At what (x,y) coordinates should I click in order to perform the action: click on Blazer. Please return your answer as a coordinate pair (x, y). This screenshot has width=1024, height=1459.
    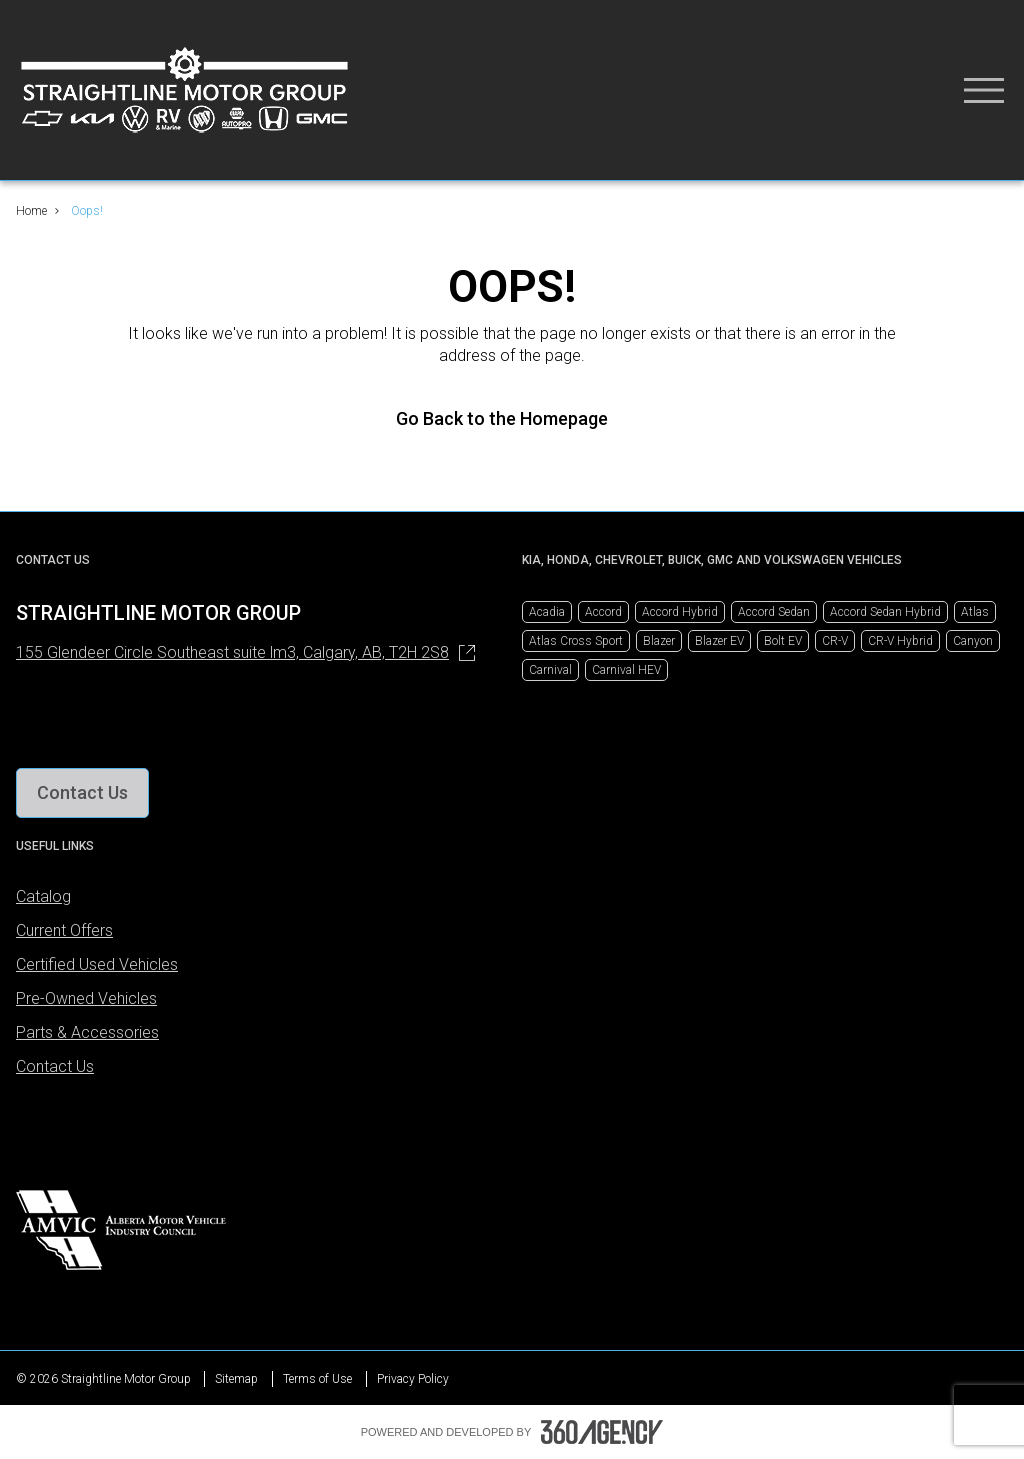
    Looking at the image, I should click on (659, 641).